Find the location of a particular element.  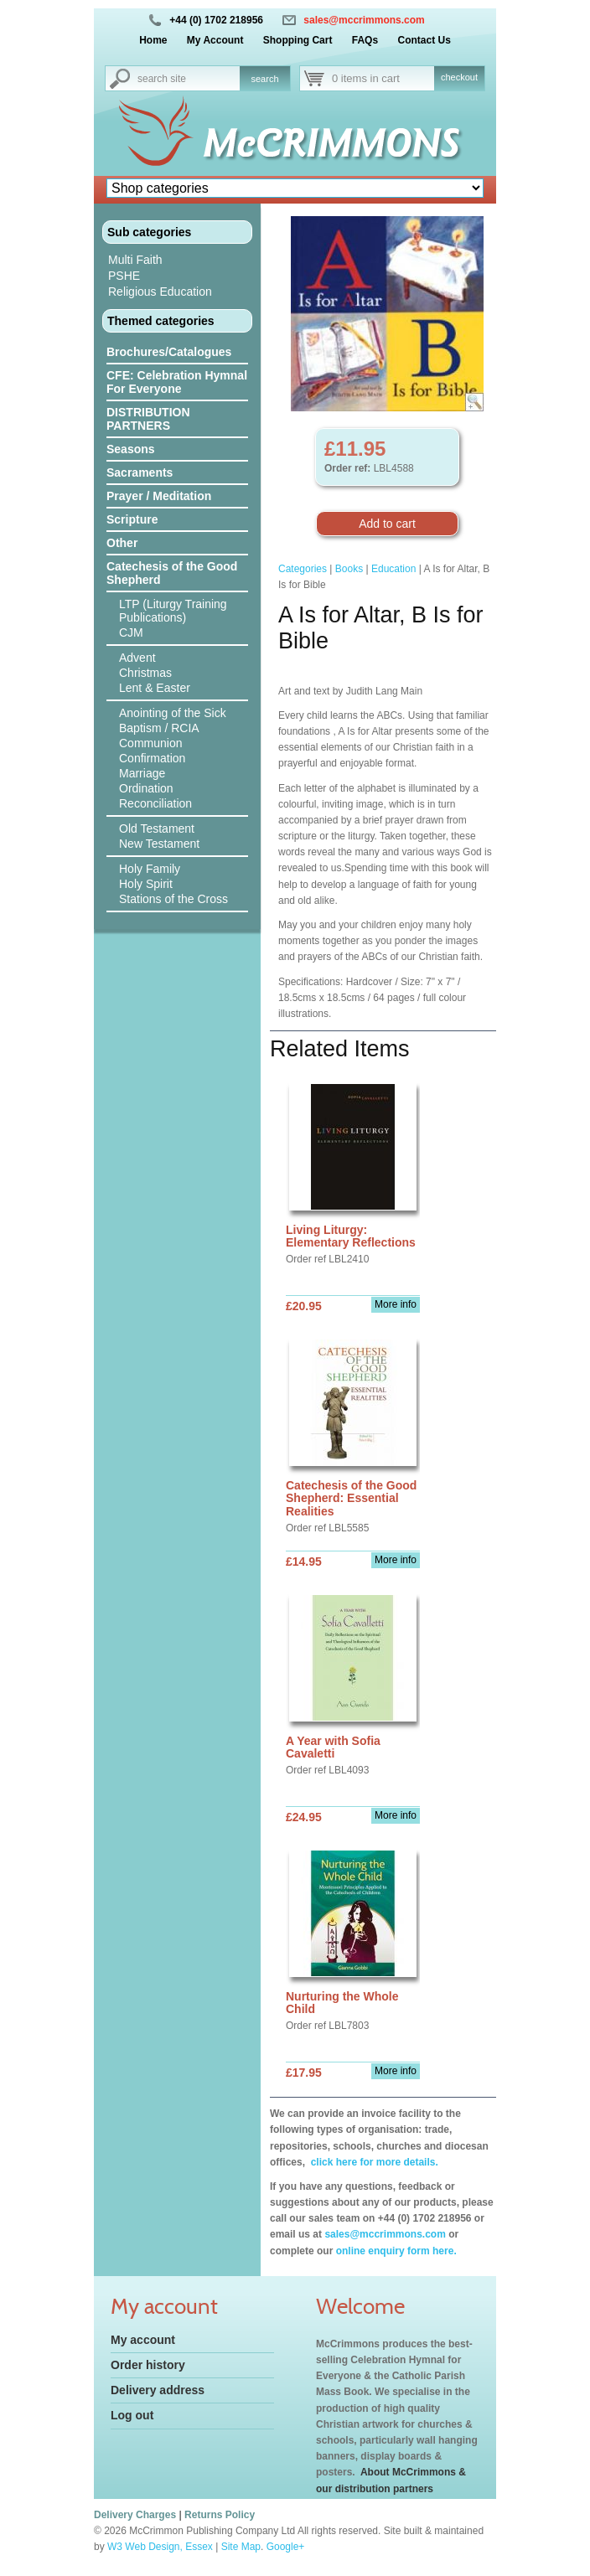

Reconciliation is located at coordinates (155, 803).